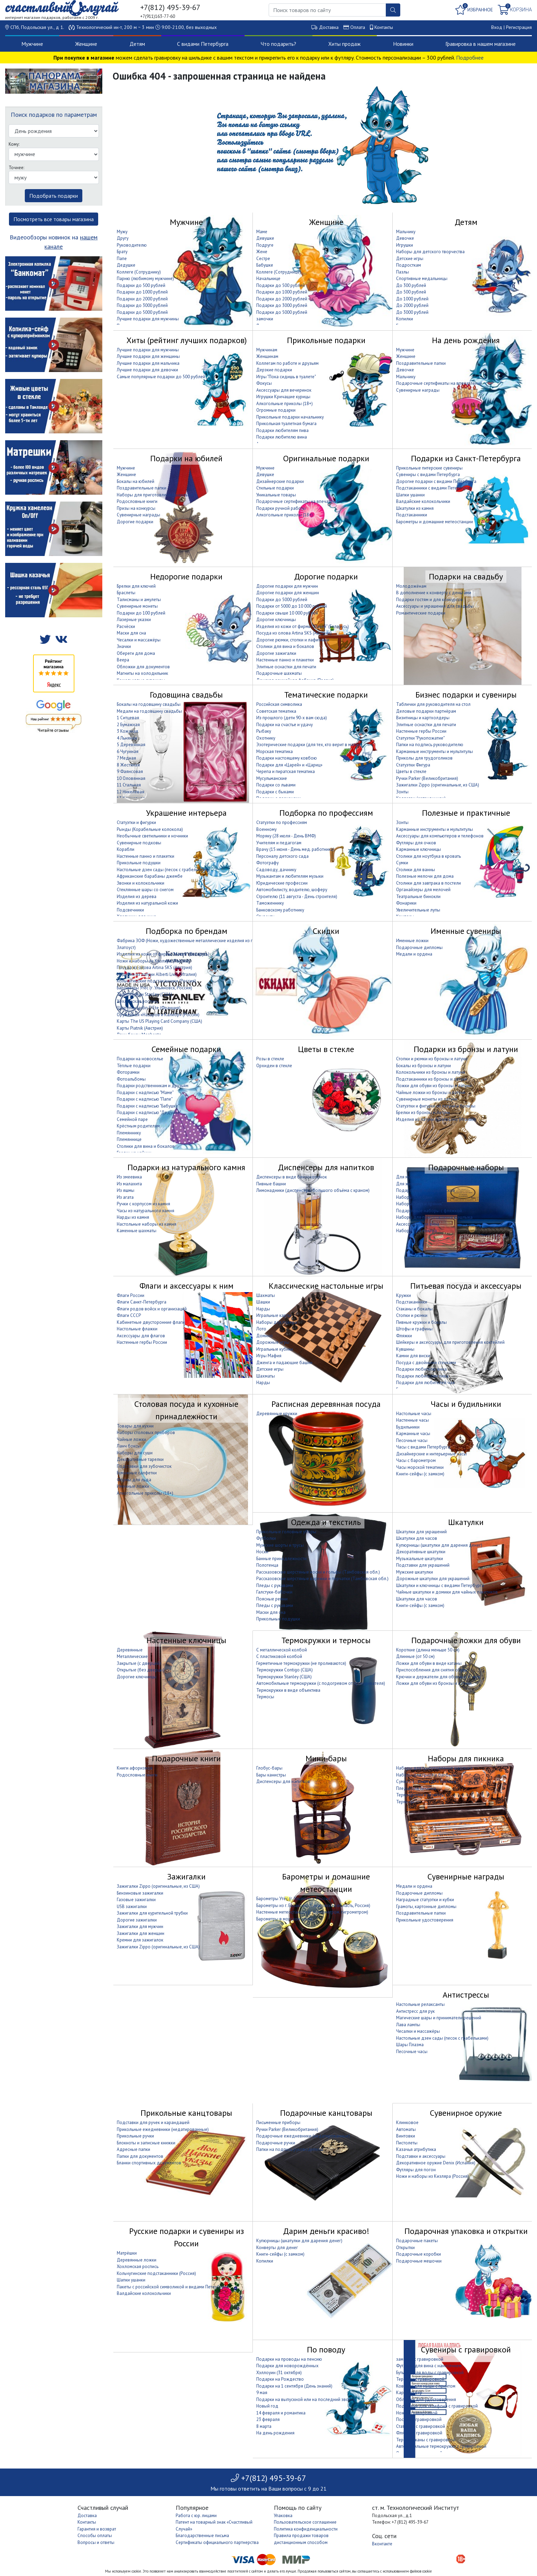  What do you see at coordinates (283, 2515) in the screenshot?
I see `Упаковка` at bounding box center [283, 2515].